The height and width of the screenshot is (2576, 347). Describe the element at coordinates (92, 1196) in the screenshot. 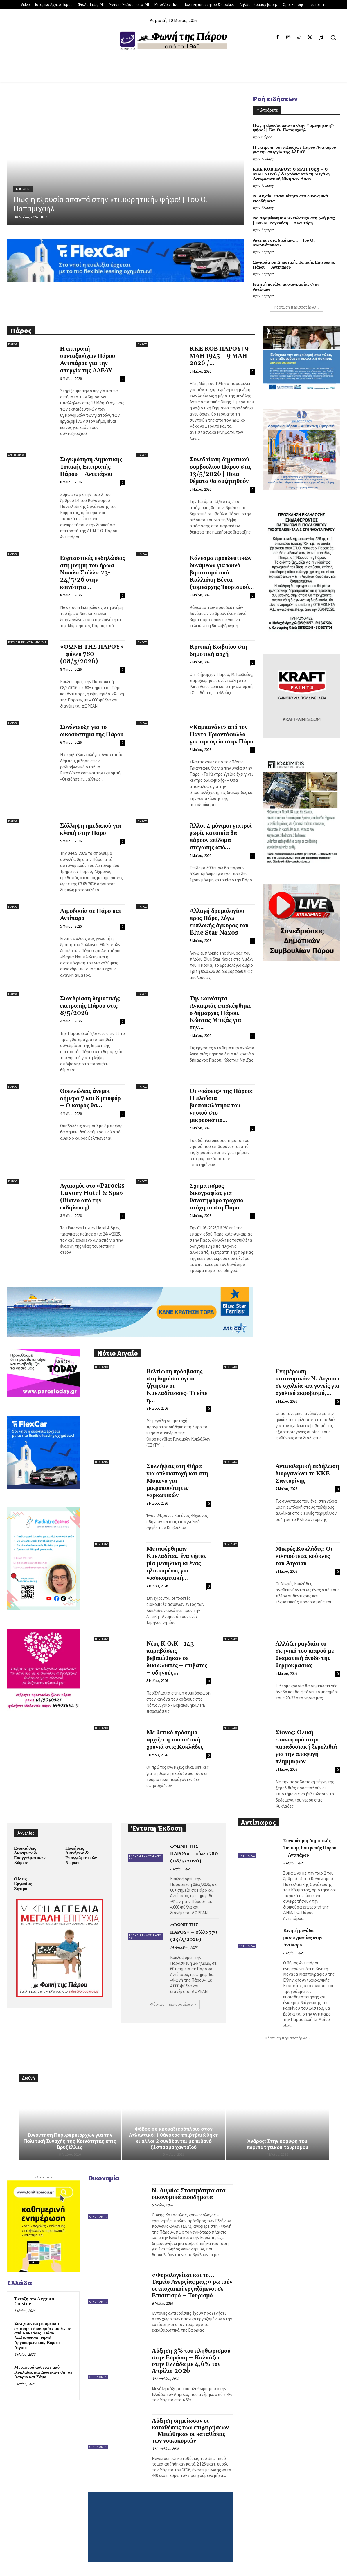

I see `Αγιασμός στο «Parocks Luxury Hotel & Spa» (Βίντεο από την εκδήλωση)` at that location.